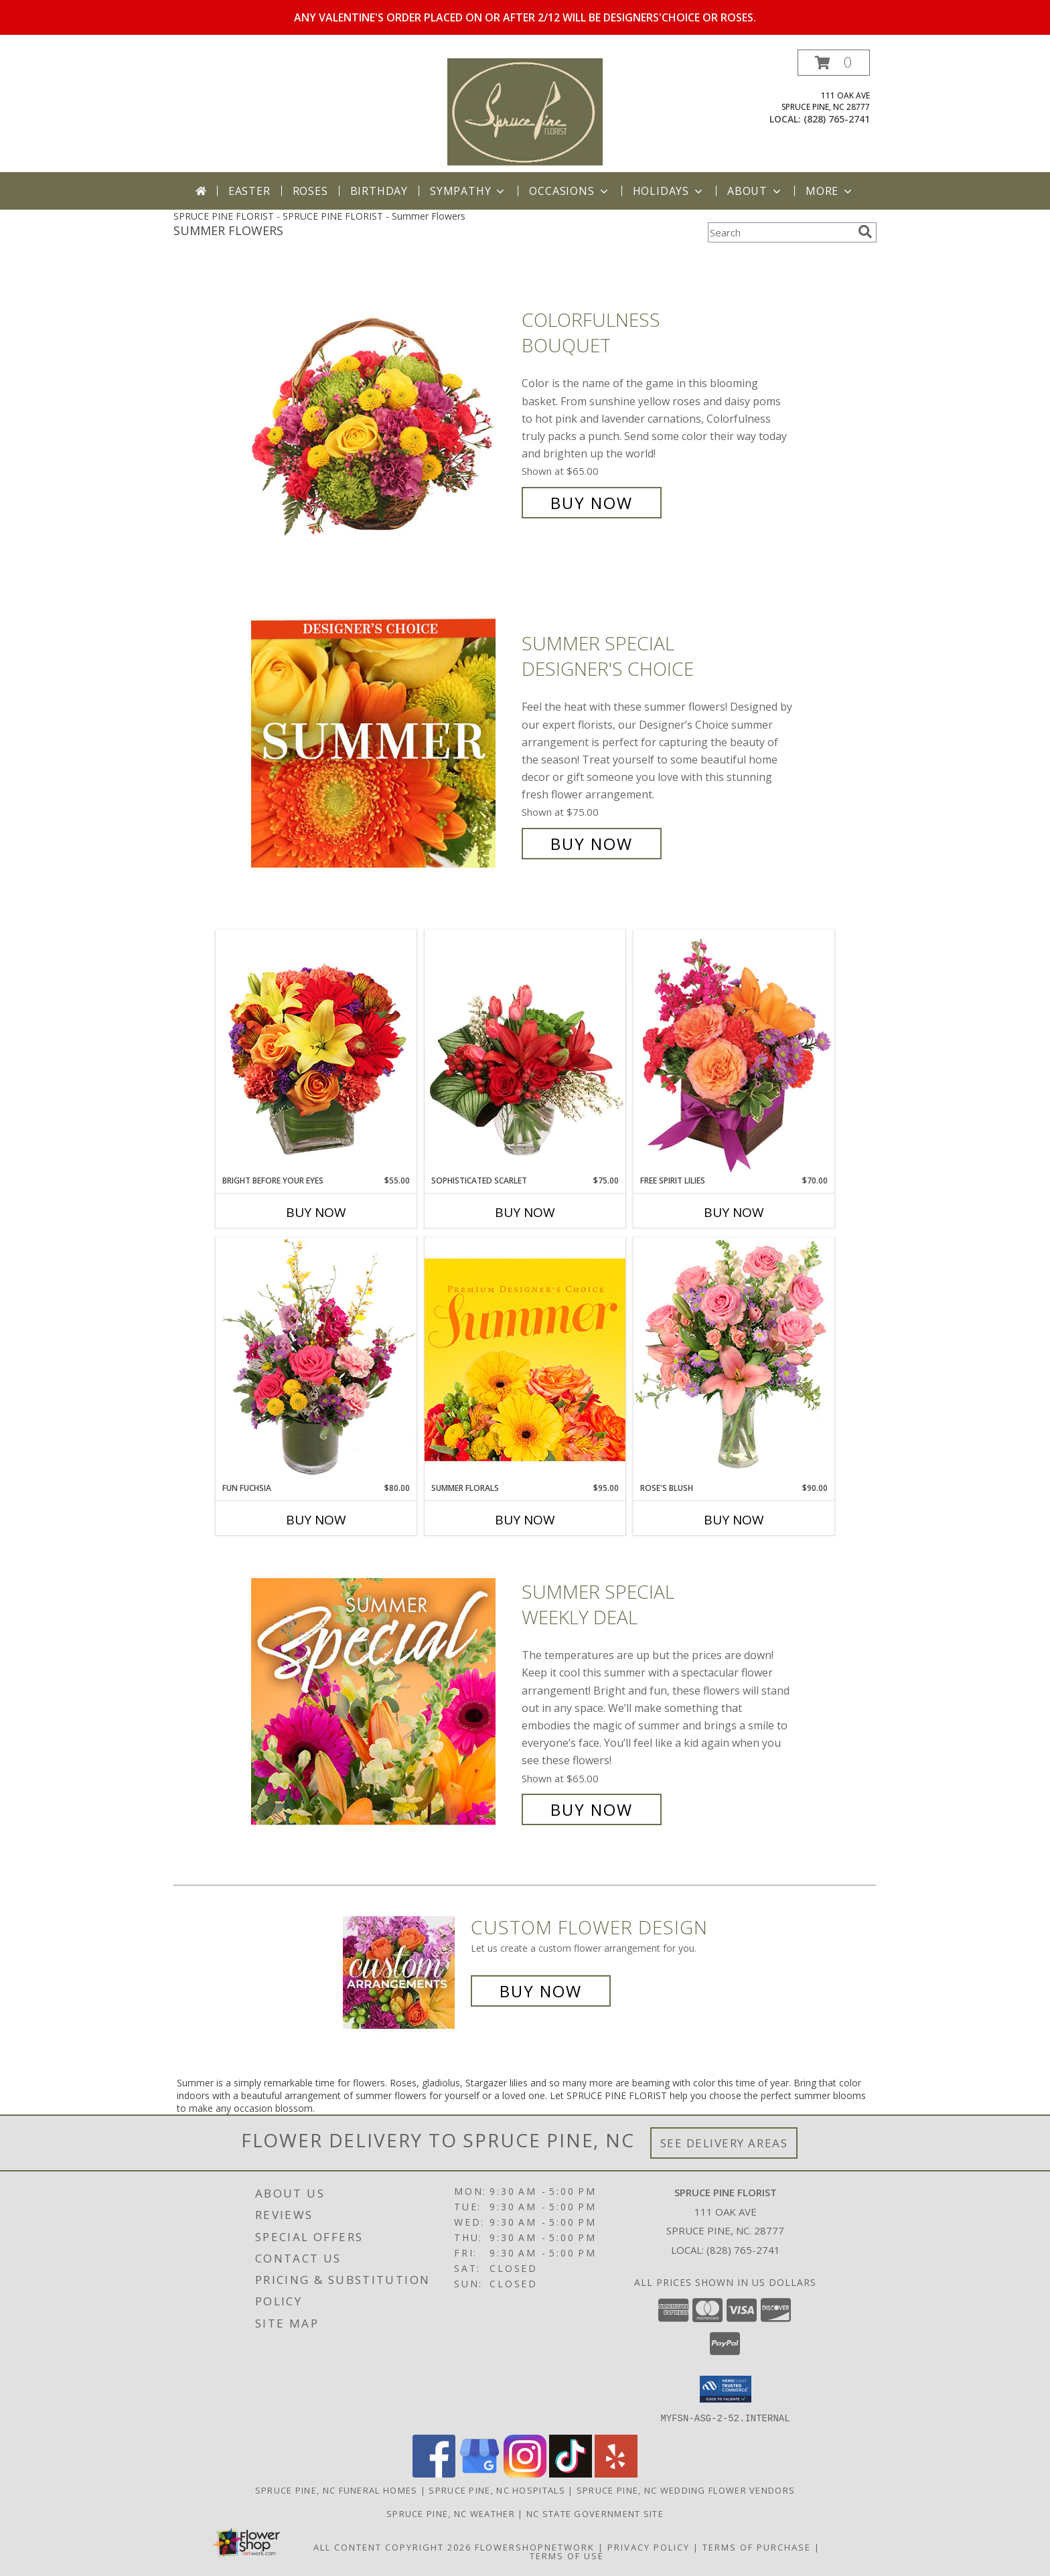  I want to click on (828) 765-2741 [Call local number: +1-828-765-2741], so click(837, 119).